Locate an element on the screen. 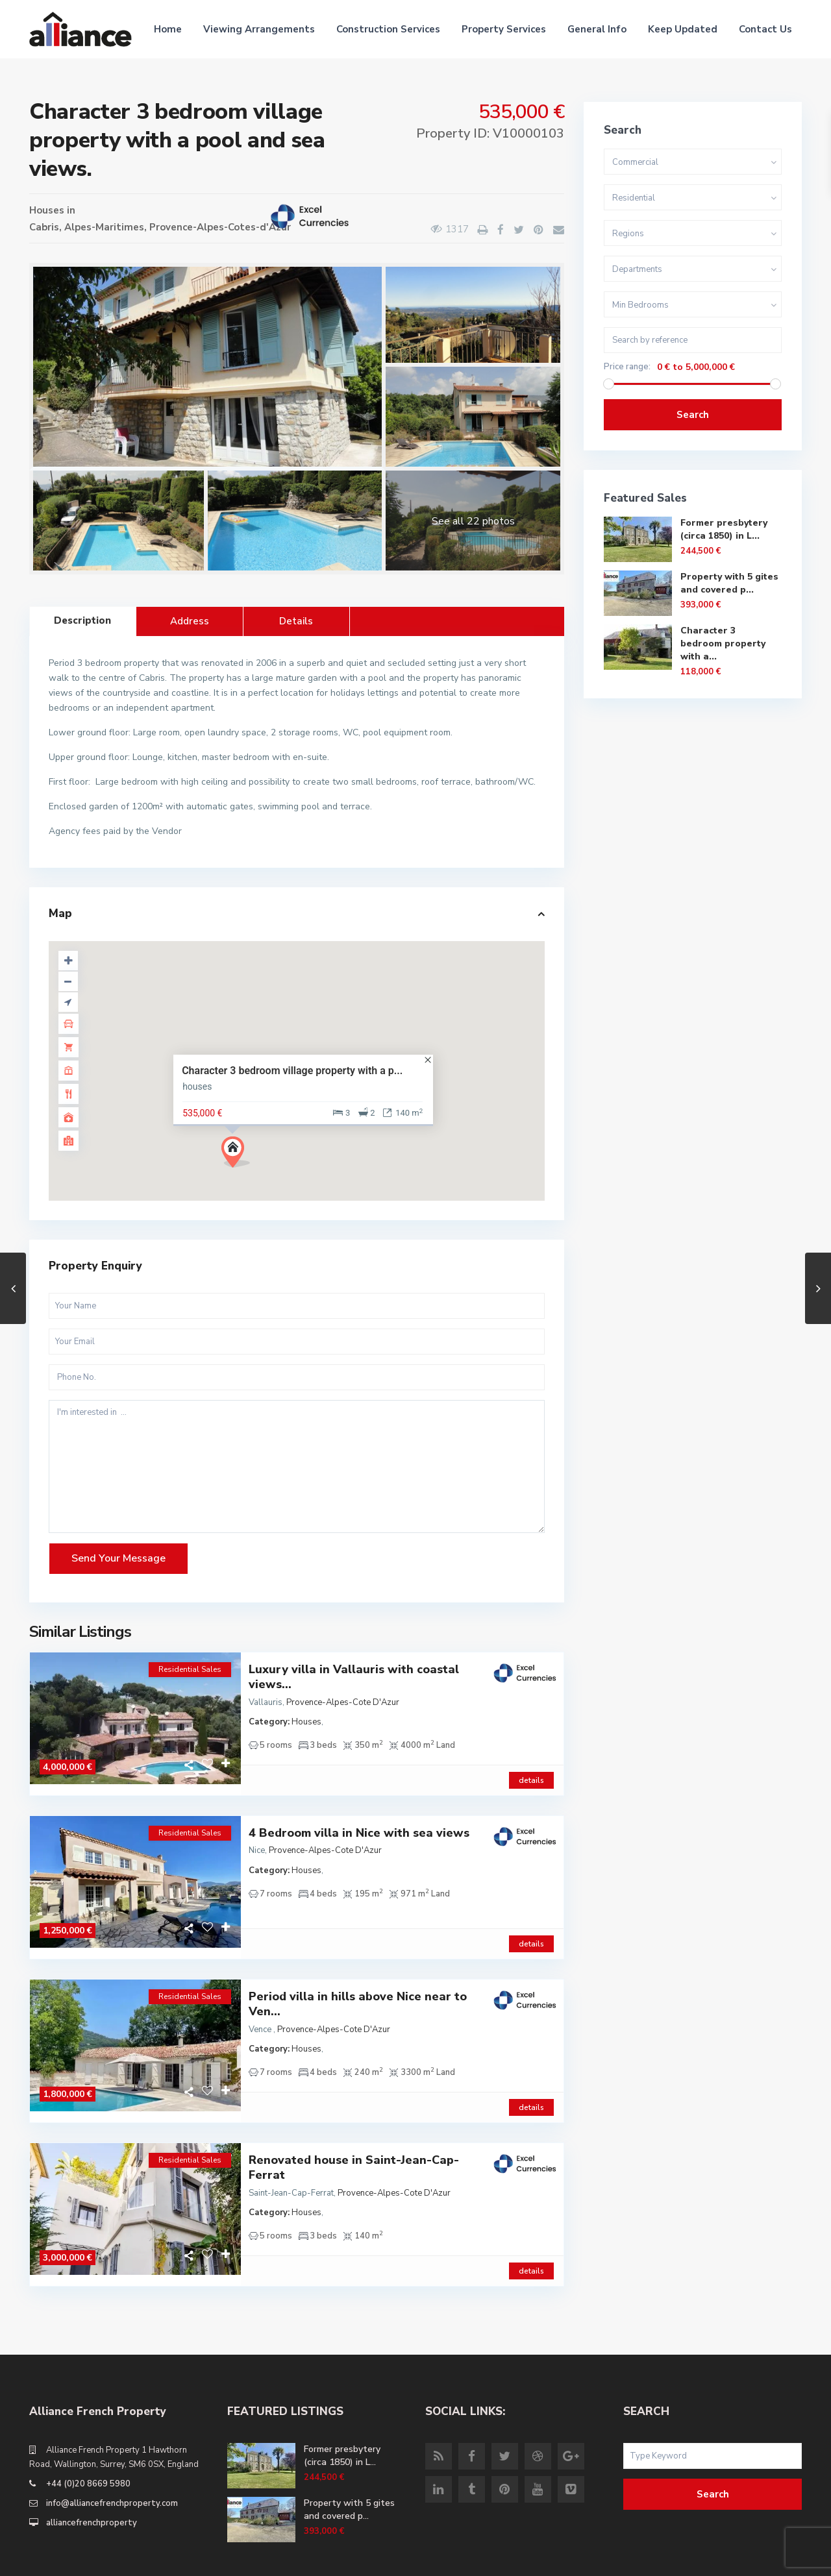  details is located at coordinates (531, 1769).